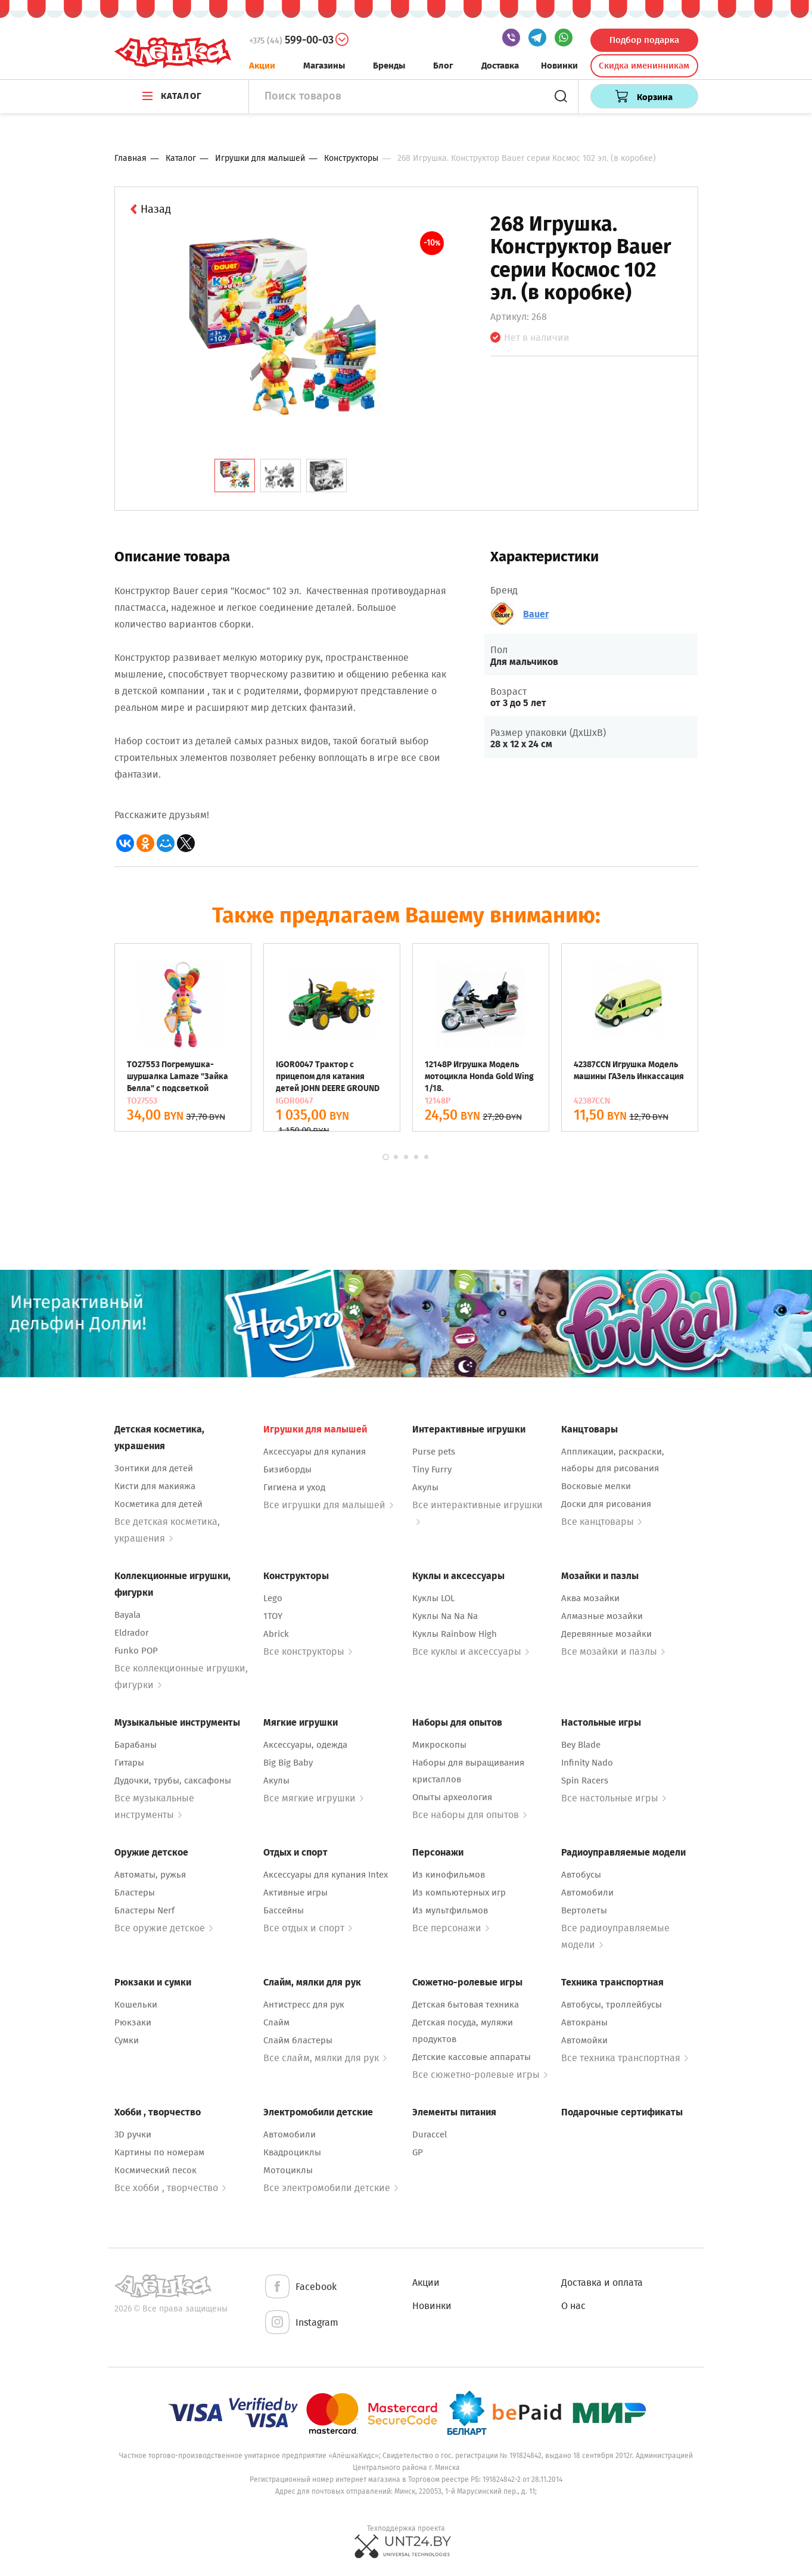 This screenshot has width=812, height=2576. Describe the element at coordinates (300, 2287) in the screenshot. I see `Facebook` at that location.